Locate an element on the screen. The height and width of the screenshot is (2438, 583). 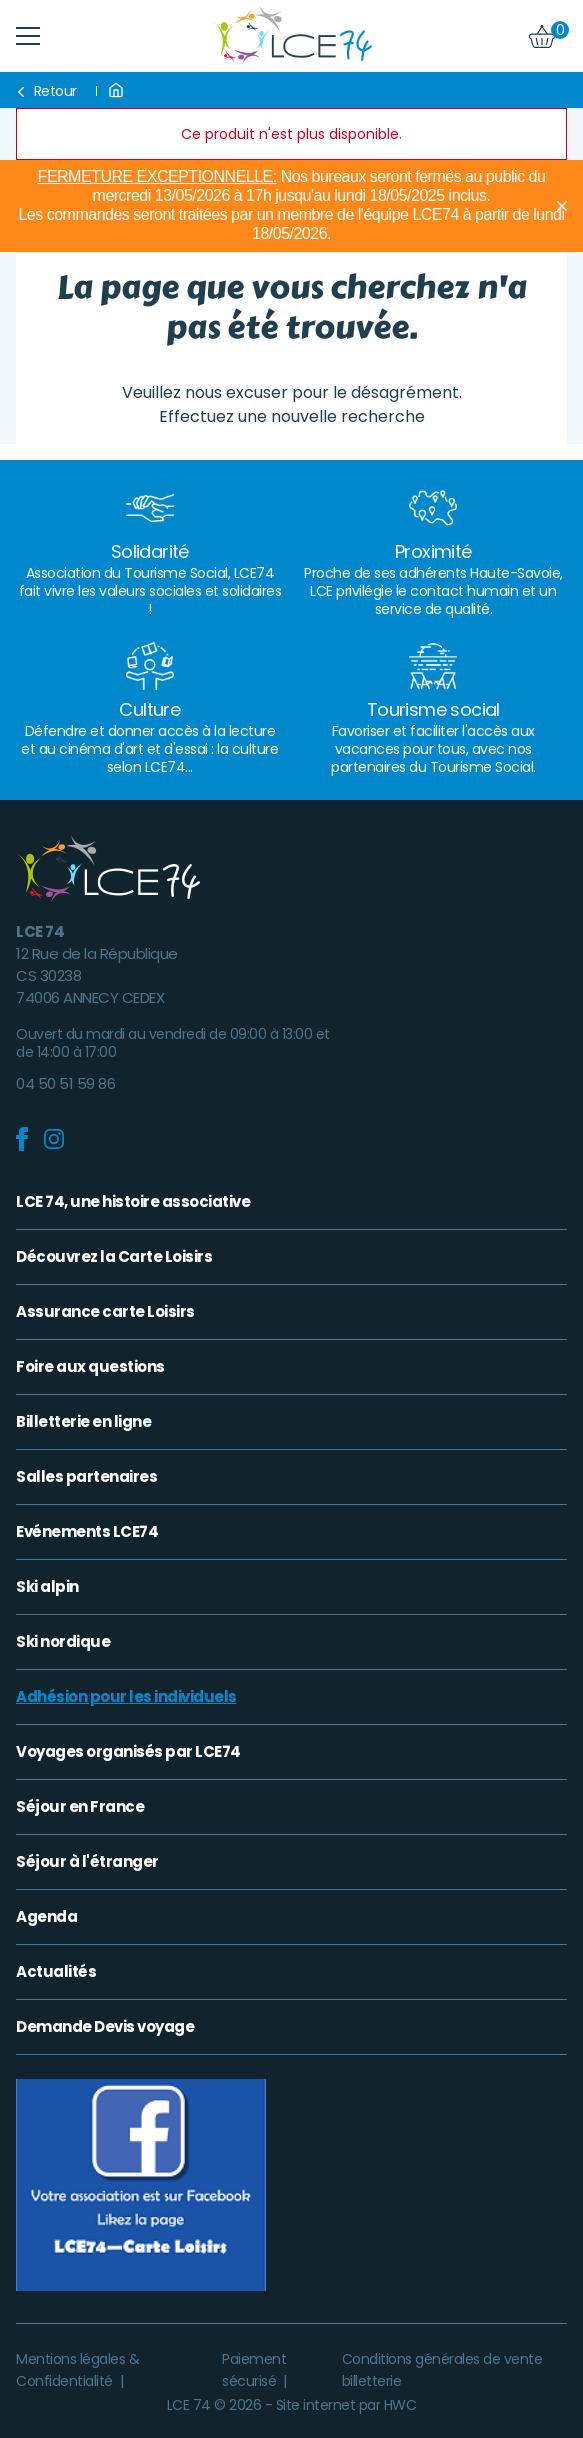
Foire aux questions is located at coordinates (90, 1367).